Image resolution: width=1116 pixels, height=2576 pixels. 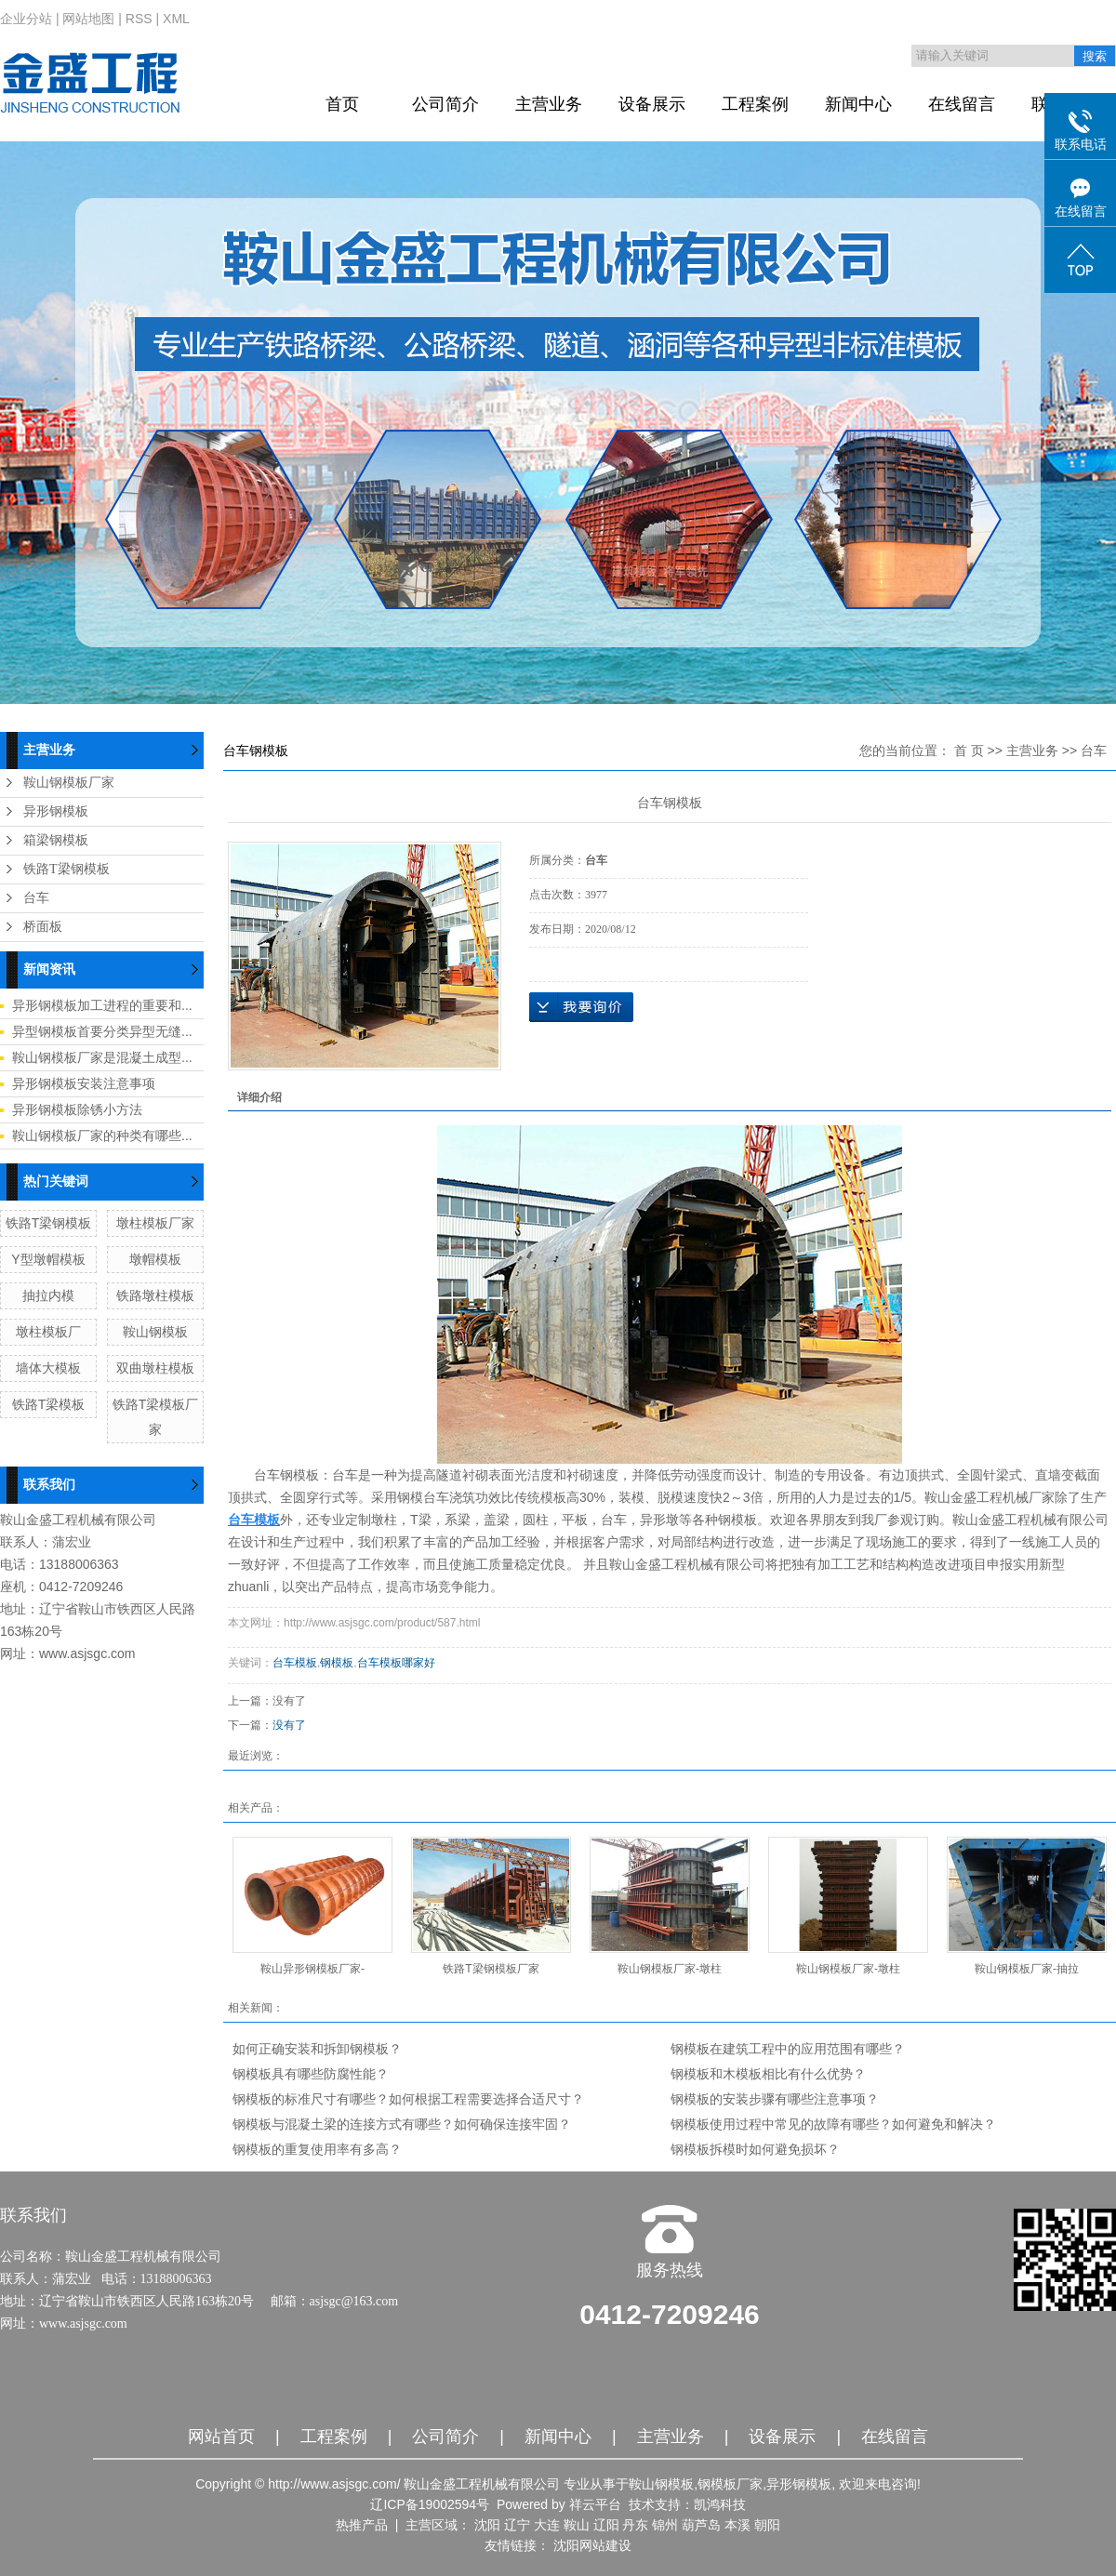 What do you see at coordinates (310, 2073) in the screenshot?
I see `钢模板具有哪些防腐性能？` at bounding box center [310, 2073].